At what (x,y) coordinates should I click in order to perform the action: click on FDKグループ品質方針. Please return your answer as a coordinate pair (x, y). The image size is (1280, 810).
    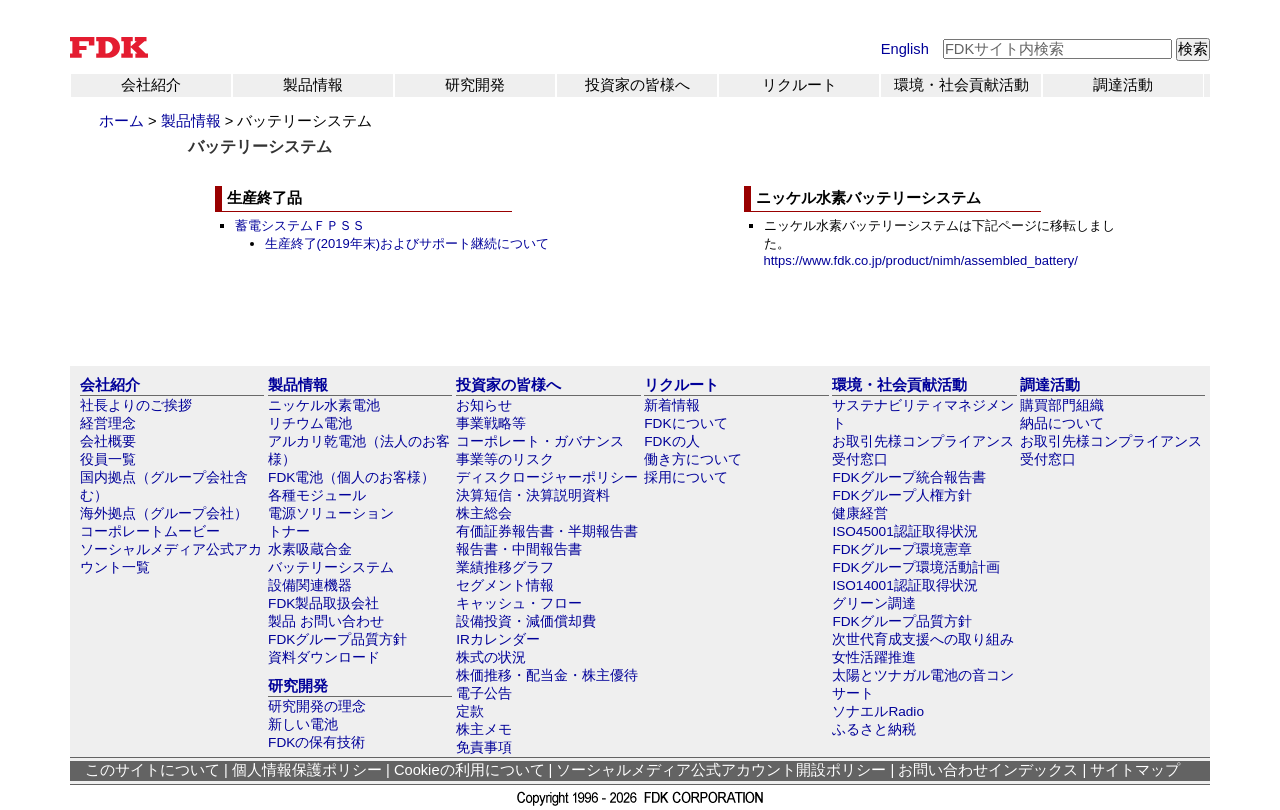
    Looking at the image, I should click on (337, 639).